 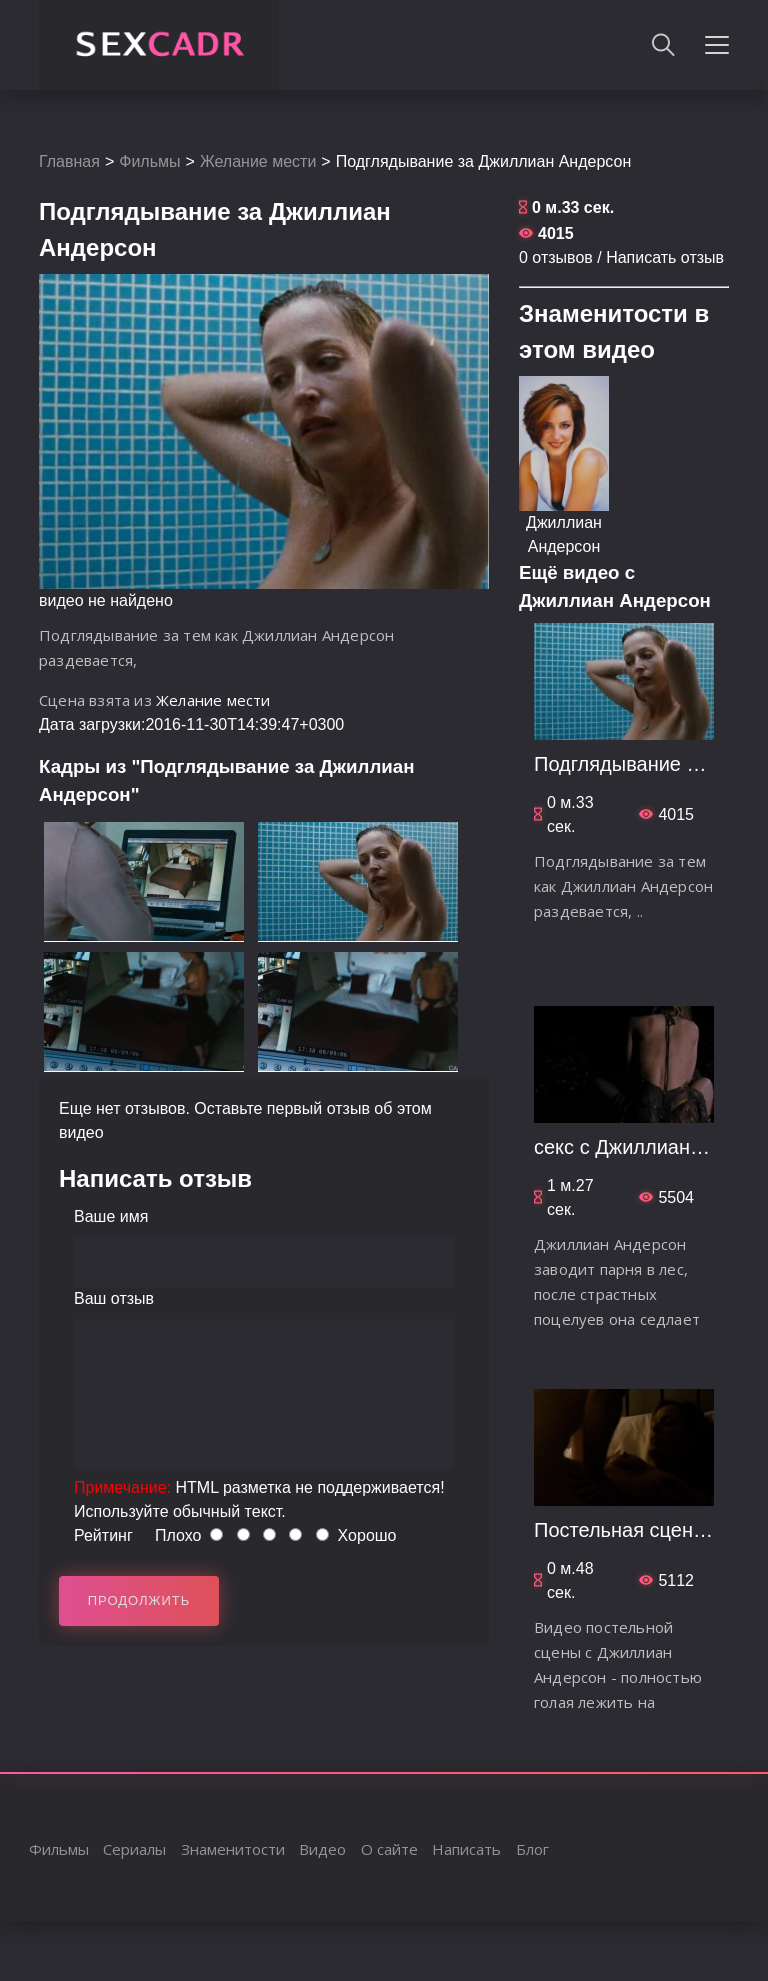 What do you see at coordinates (149, 161) in the screenshot?
I see `Фильмы` at bounding box center [149, 161].